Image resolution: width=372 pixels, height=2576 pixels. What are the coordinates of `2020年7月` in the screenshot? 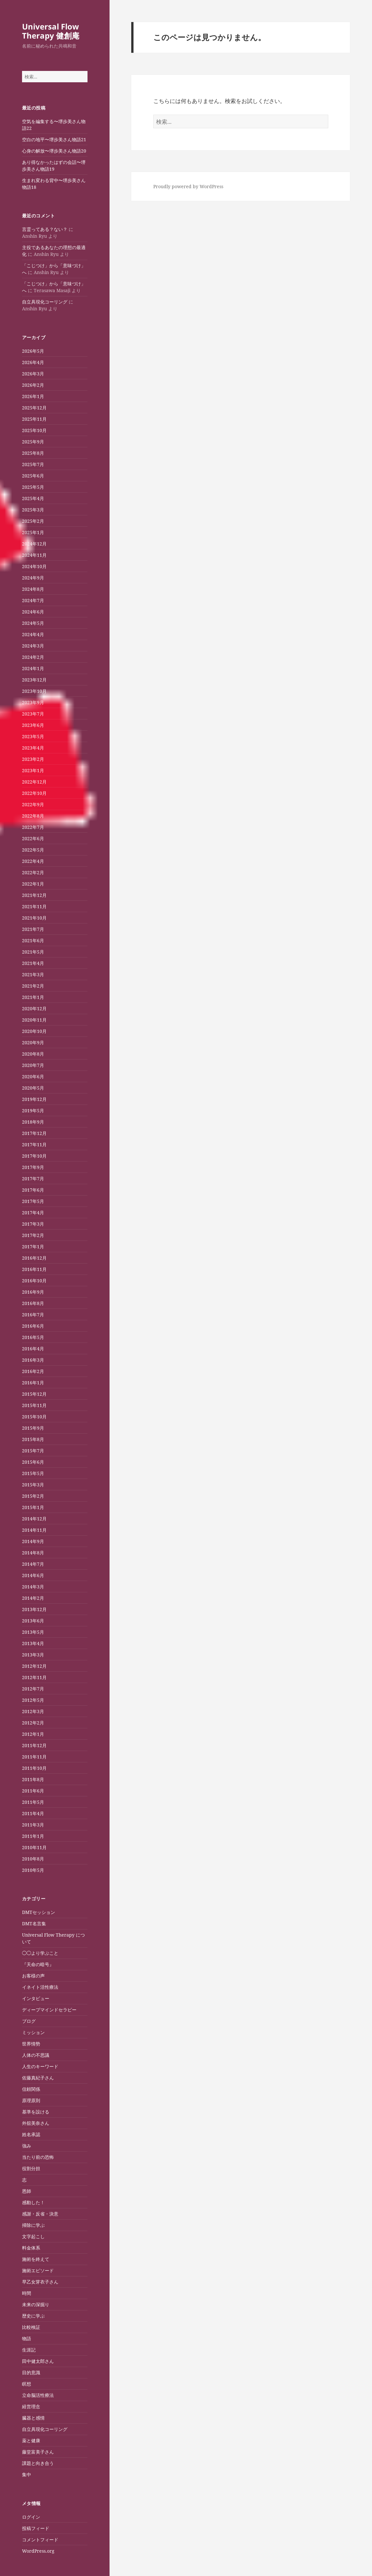 It's located at (33, 1065).